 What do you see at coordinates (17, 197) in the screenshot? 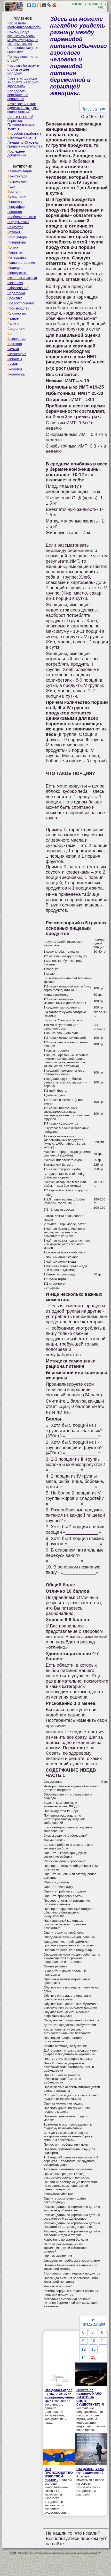
I see `Бухгалтерия` at bounding box center [17, 197].